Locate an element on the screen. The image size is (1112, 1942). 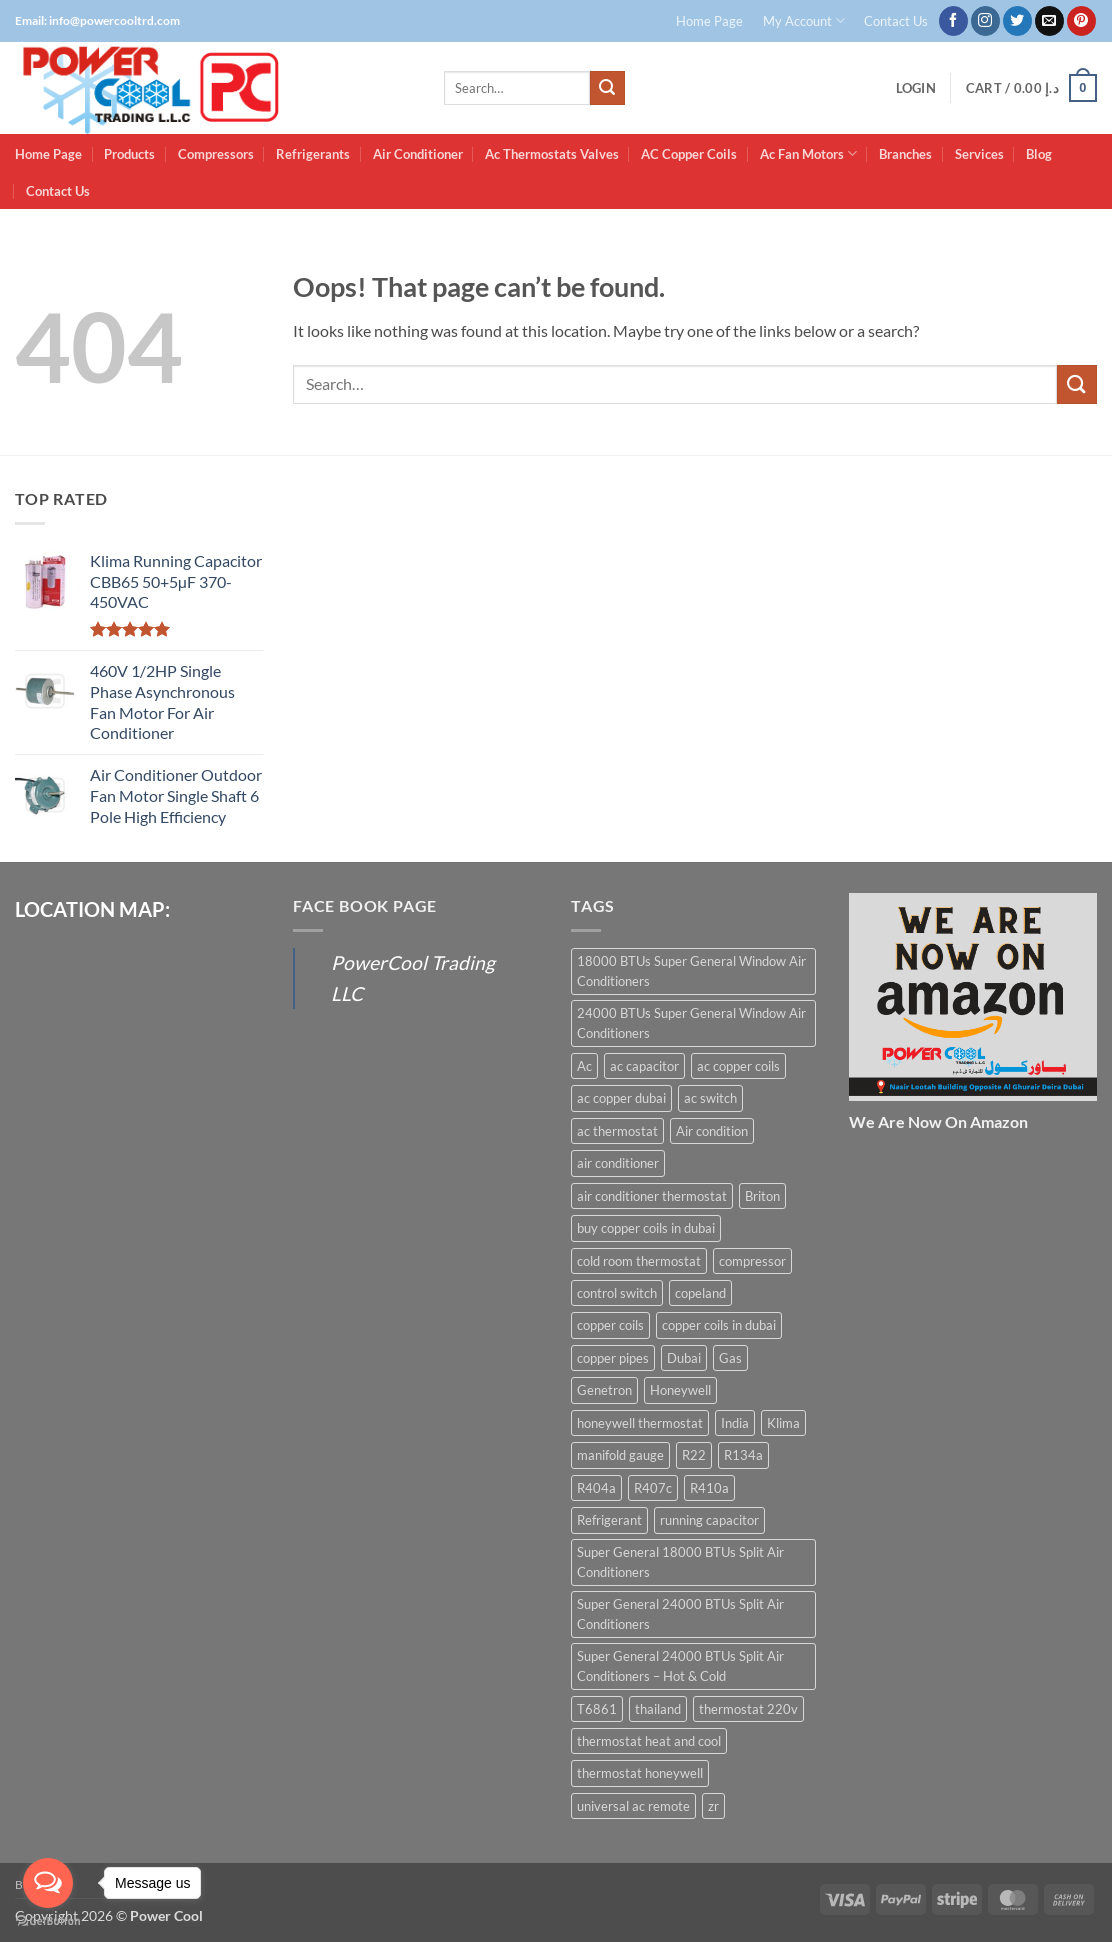
R407c [R407c (15 products)] is located at coordinates (653, 1488).